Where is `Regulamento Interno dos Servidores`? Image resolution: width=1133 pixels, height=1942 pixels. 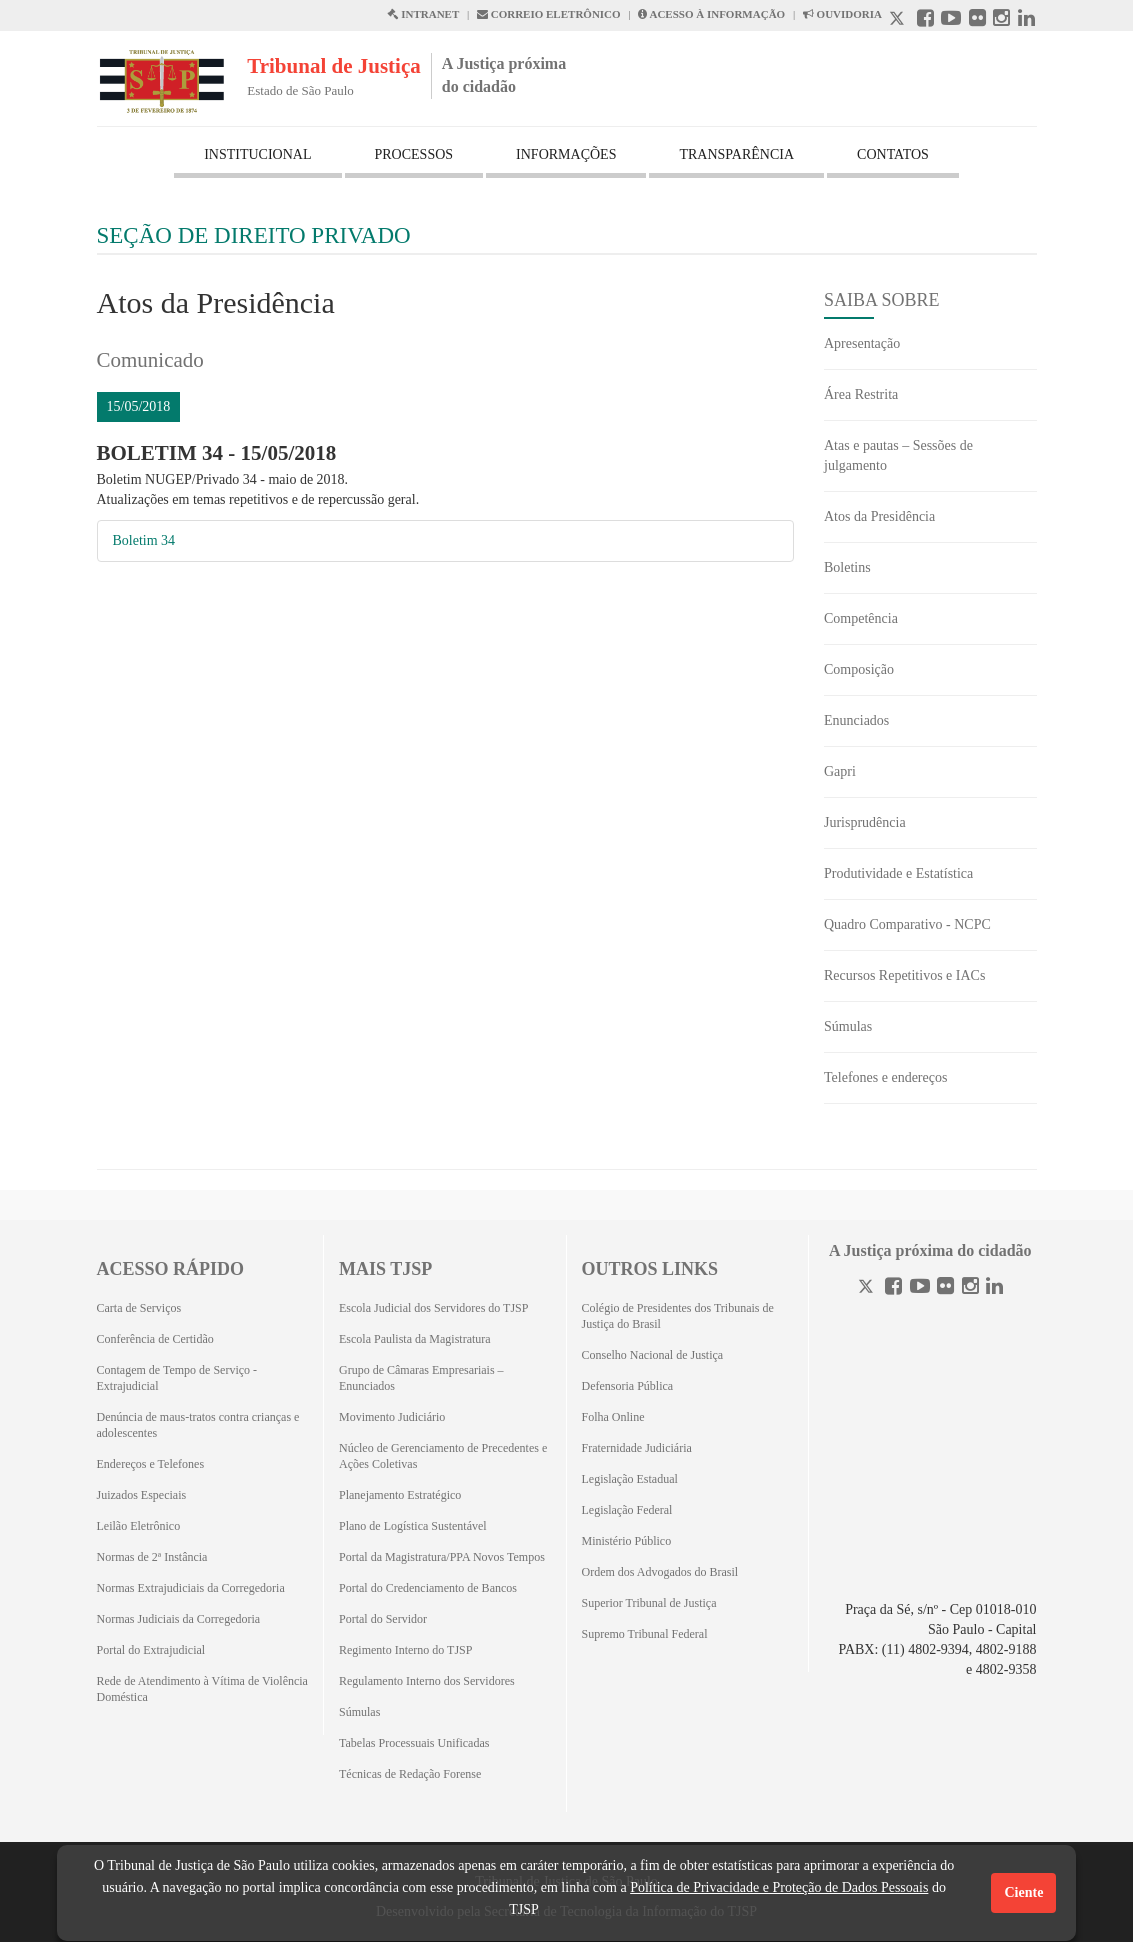
Regulamento Interno dos Servidores is located at coordinates (427, 1681).